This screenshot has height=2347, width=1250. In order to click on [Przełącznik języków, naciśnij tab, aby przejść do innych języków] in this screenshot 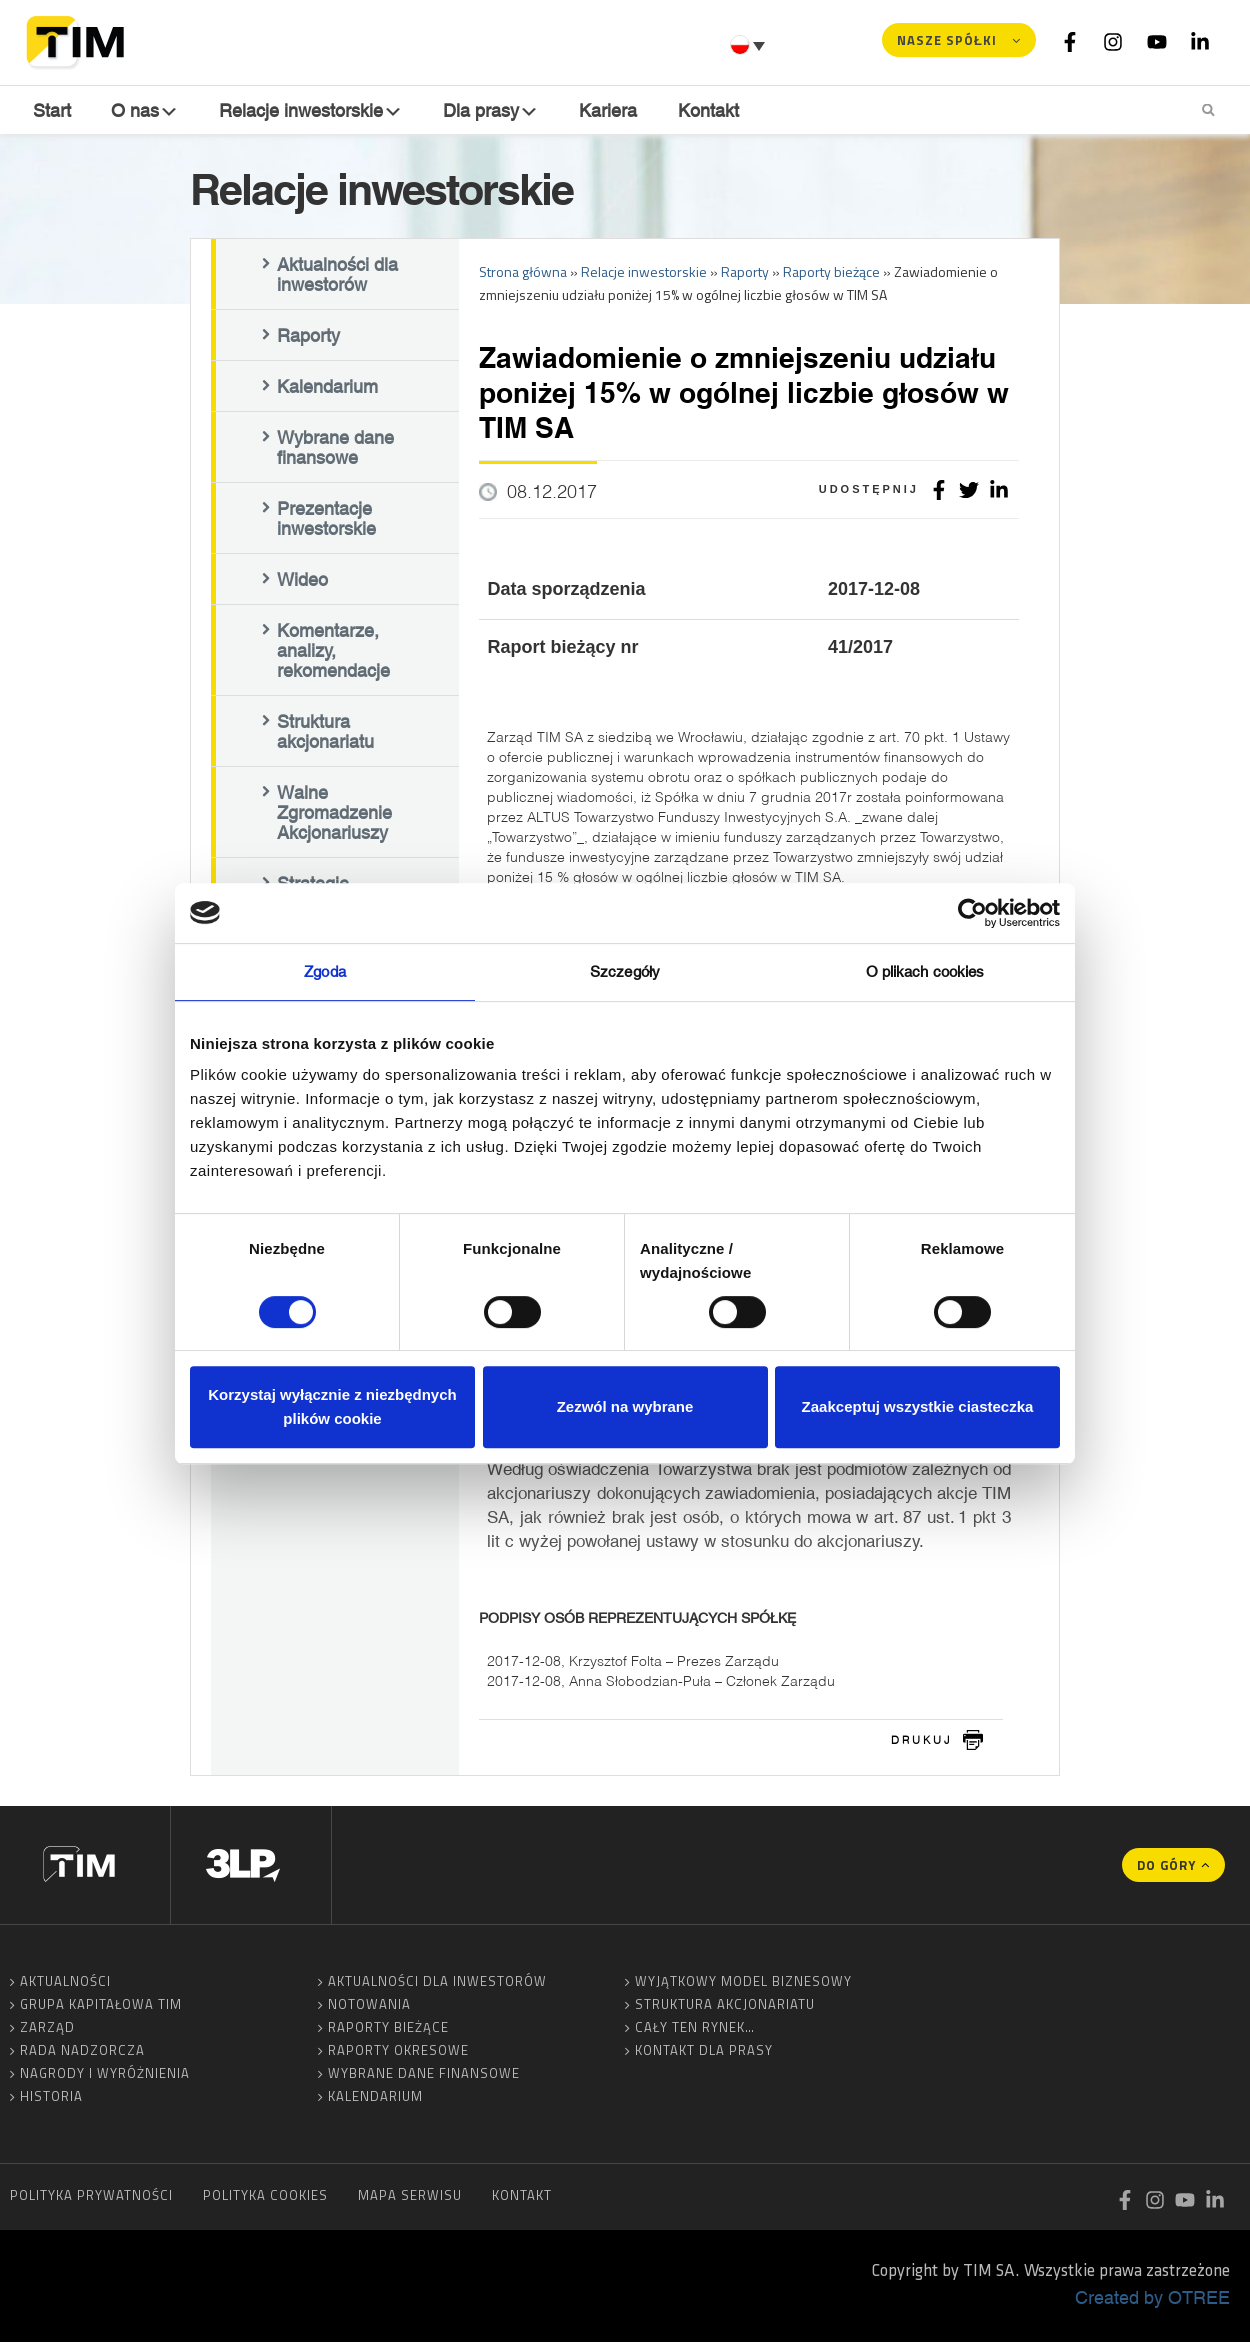, I will do `click(750, 45)`.